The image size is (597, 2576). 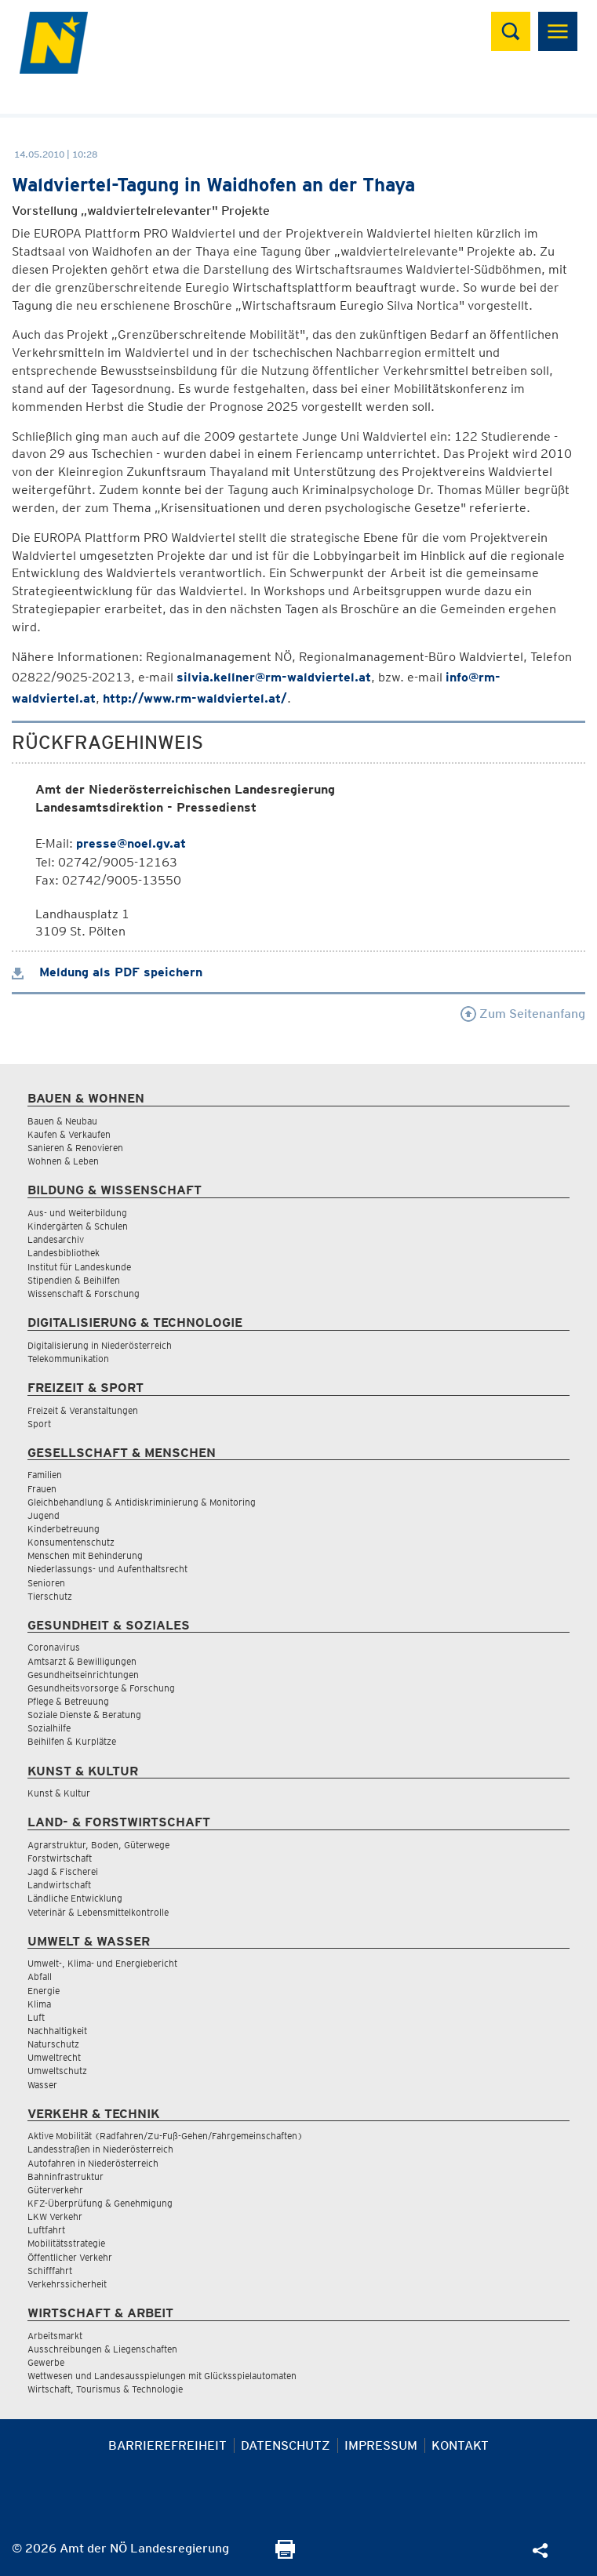 I want to click on Soziale Dienste & Beratung, so click(x=84, y=1714).